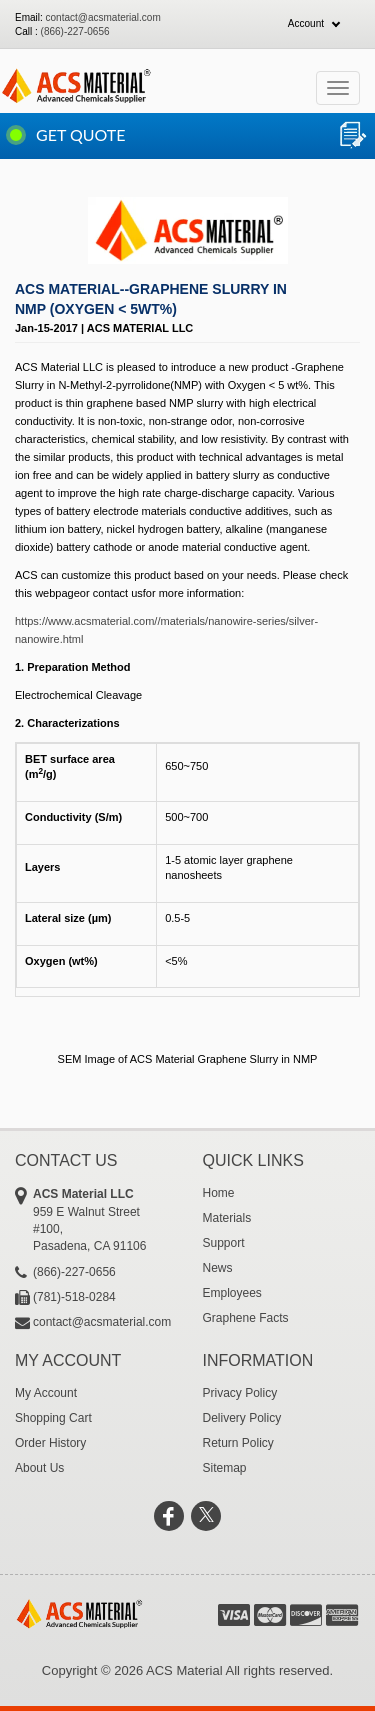 Image resolution: width=375 pixels, height=1711 pixels. What do you see at coordinates (46, 1393) in the screenshot?
I see `My Account` at bounding box center [46, 1393].